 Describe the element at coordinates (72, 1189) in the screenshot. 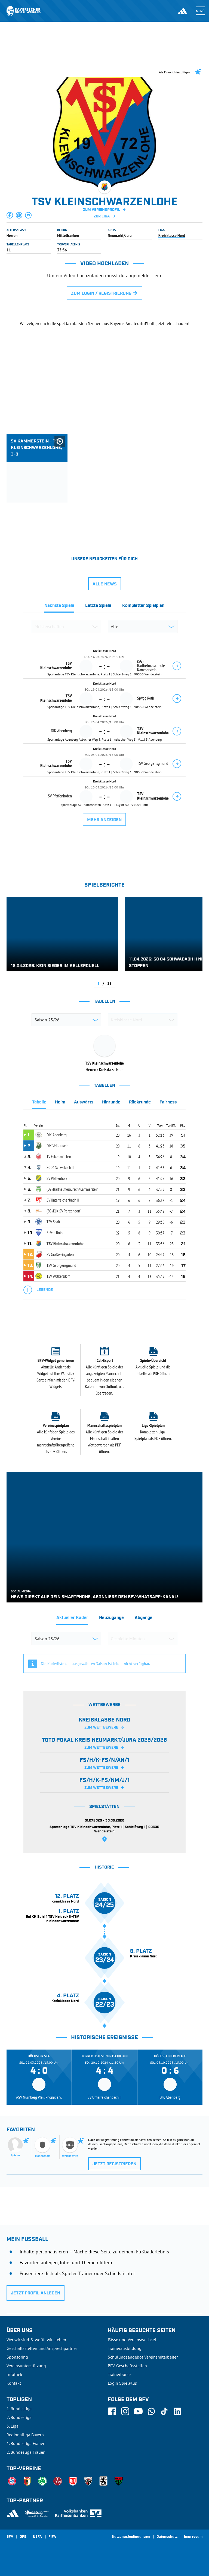

I see `(SG) Barthelmesaurach/Kammerstein` at that location.